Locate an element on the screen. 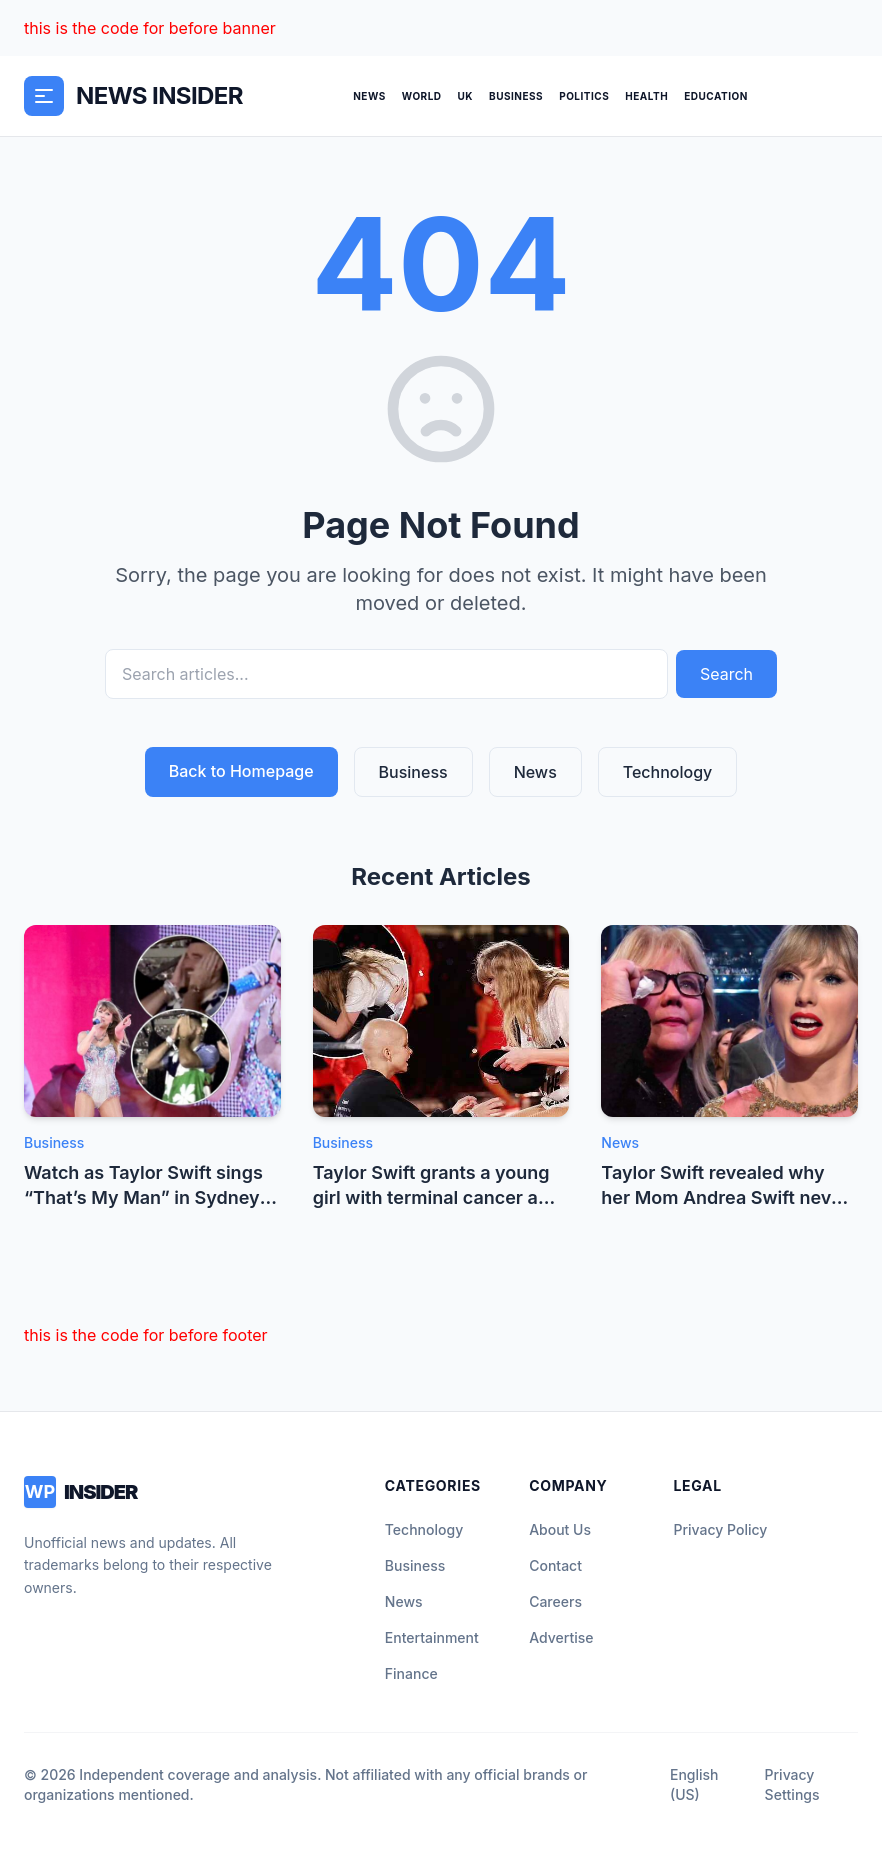  Search is located at coordinates (726, 674).